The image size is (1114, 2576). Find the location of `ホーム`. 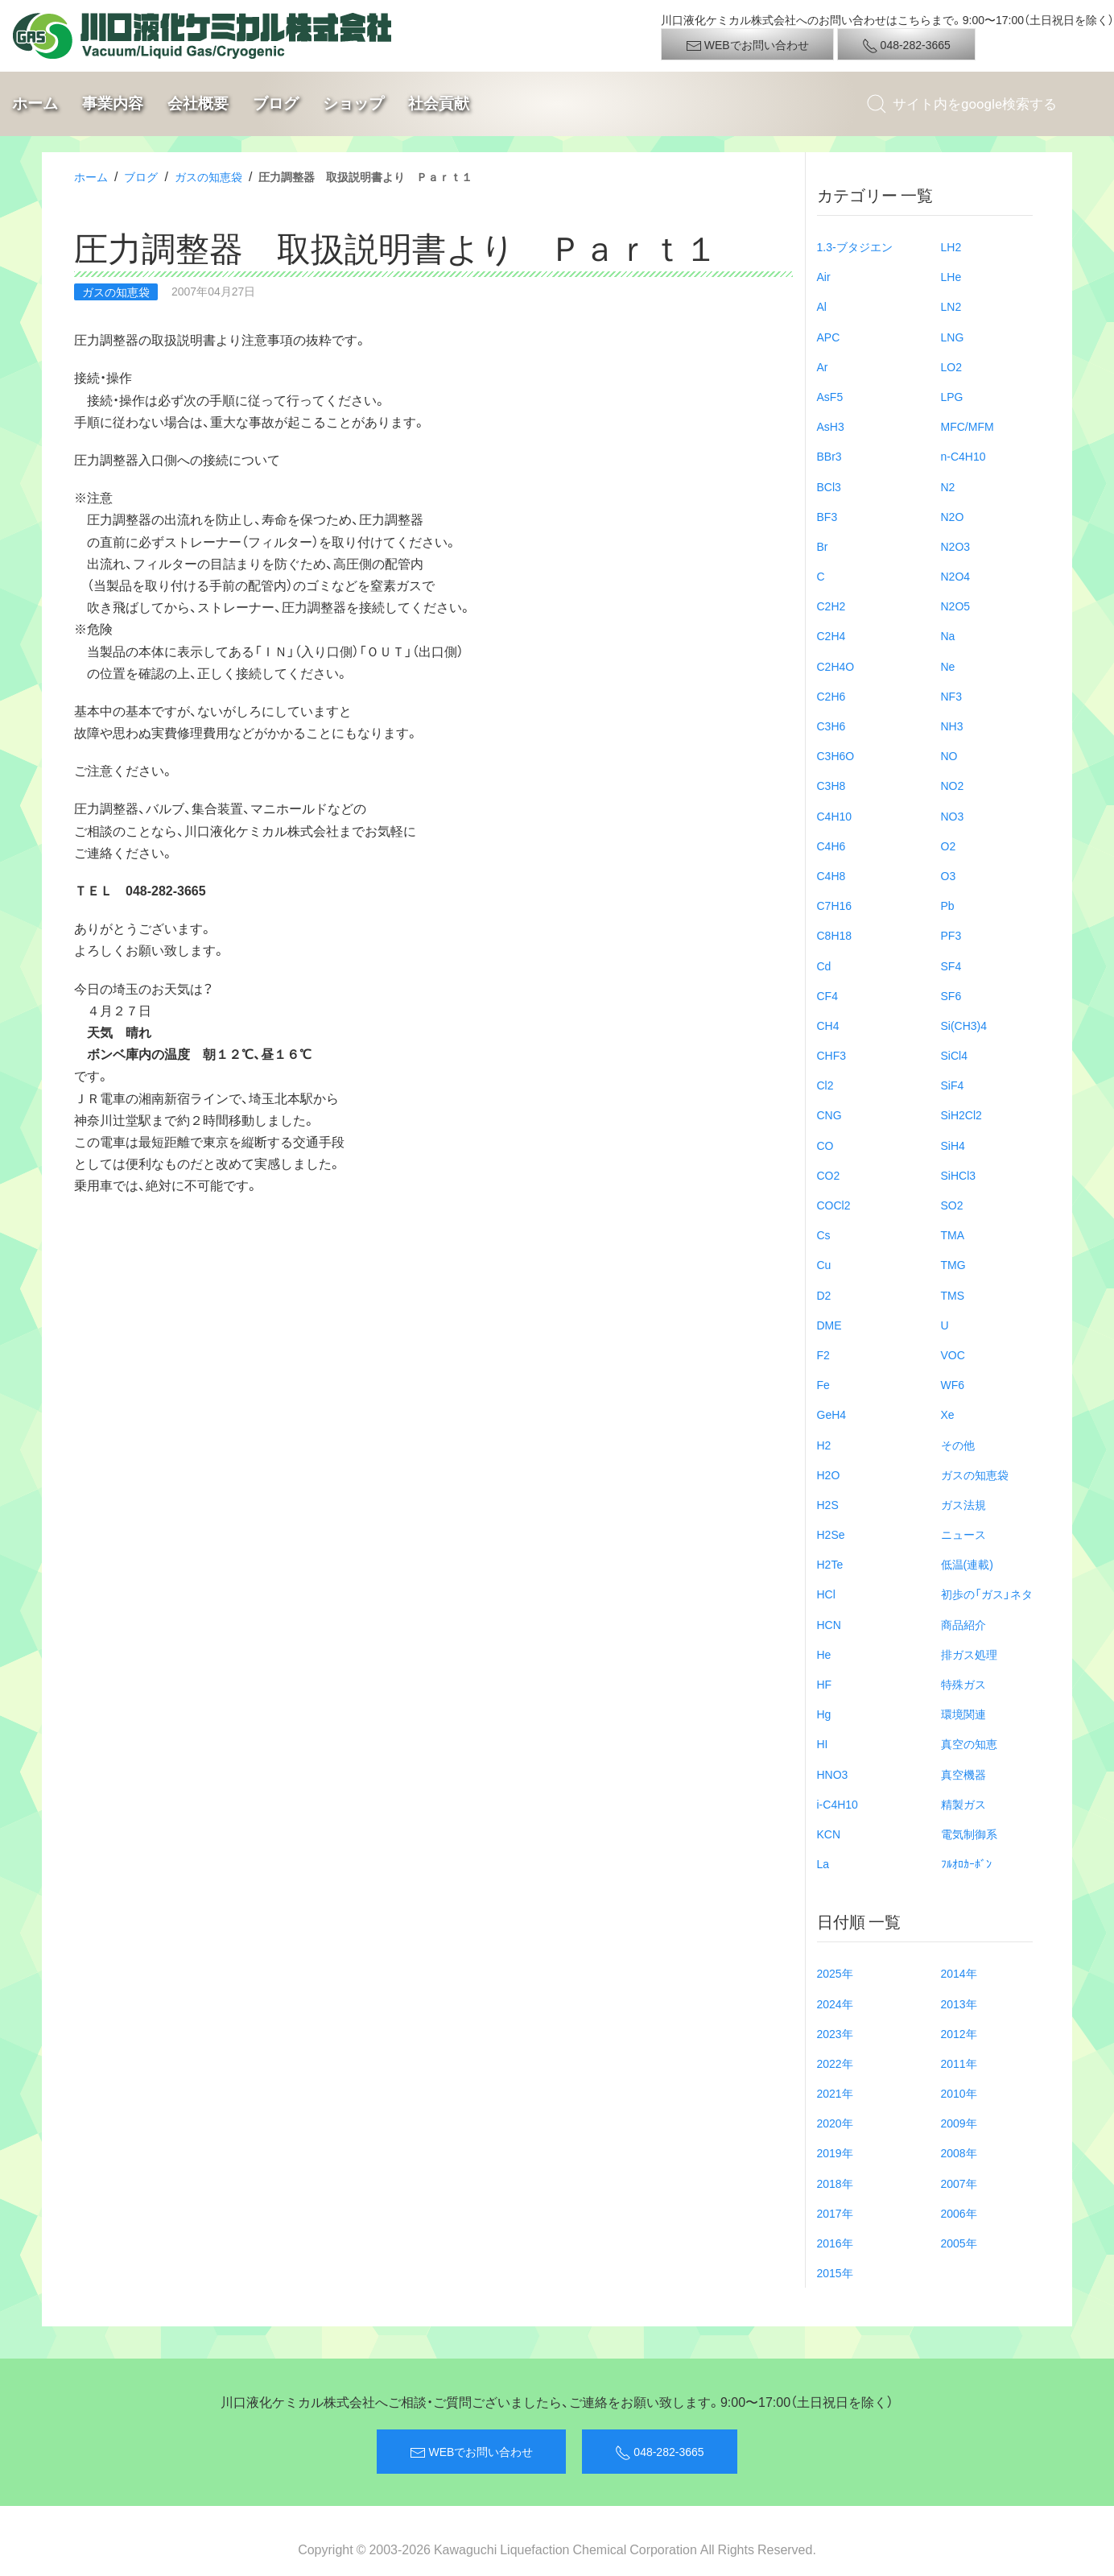

ホーム is located at coordinates (35, 103).